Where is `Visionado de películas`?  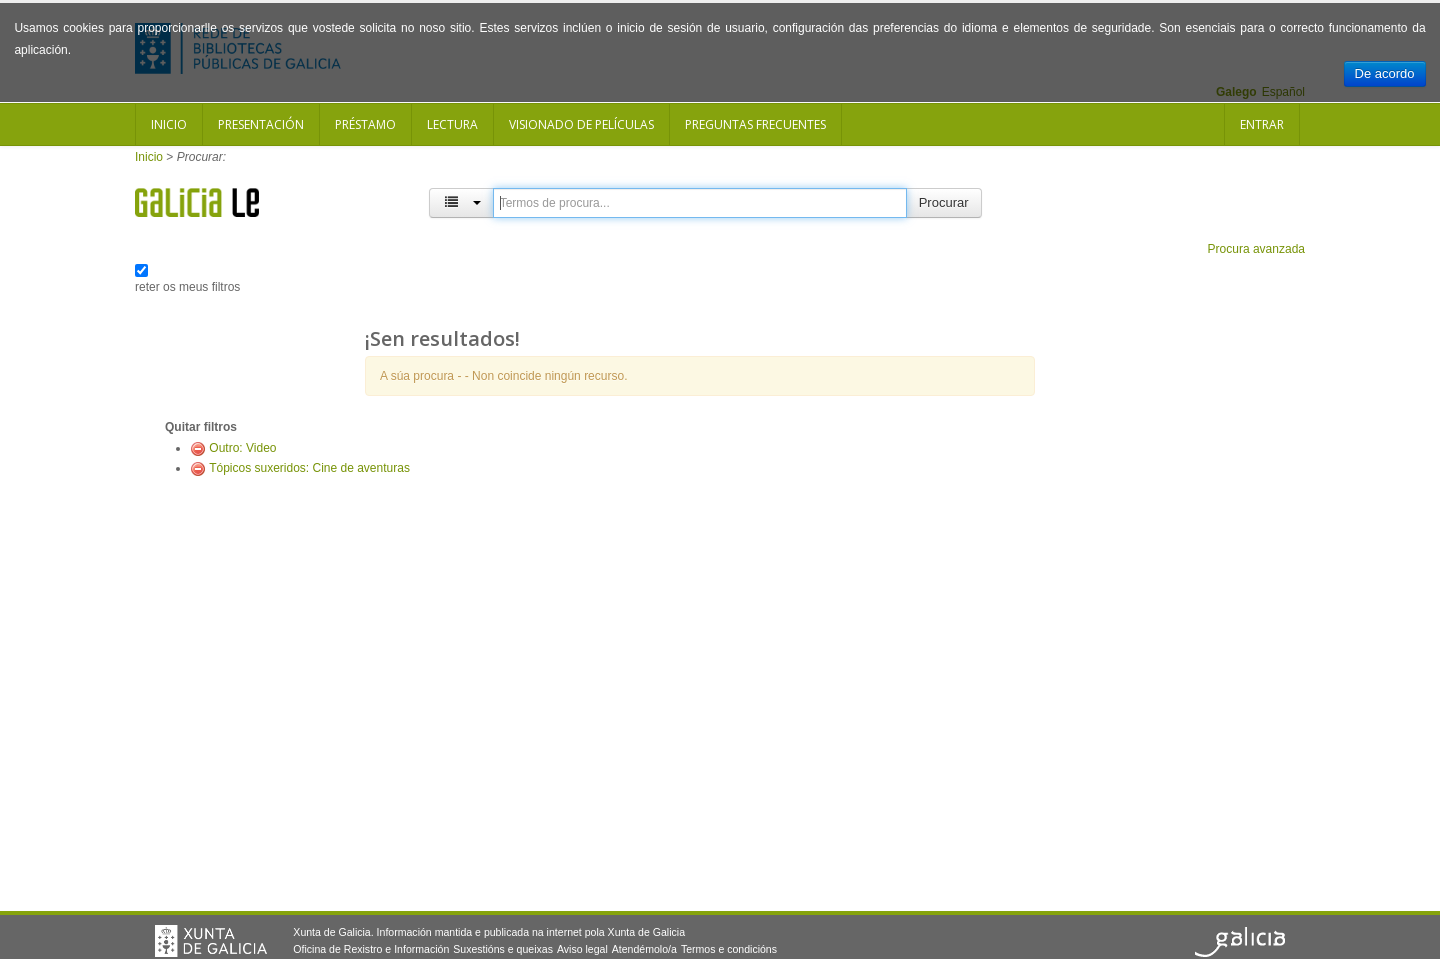
Visionado de películas is located at coordinates (581, 124).